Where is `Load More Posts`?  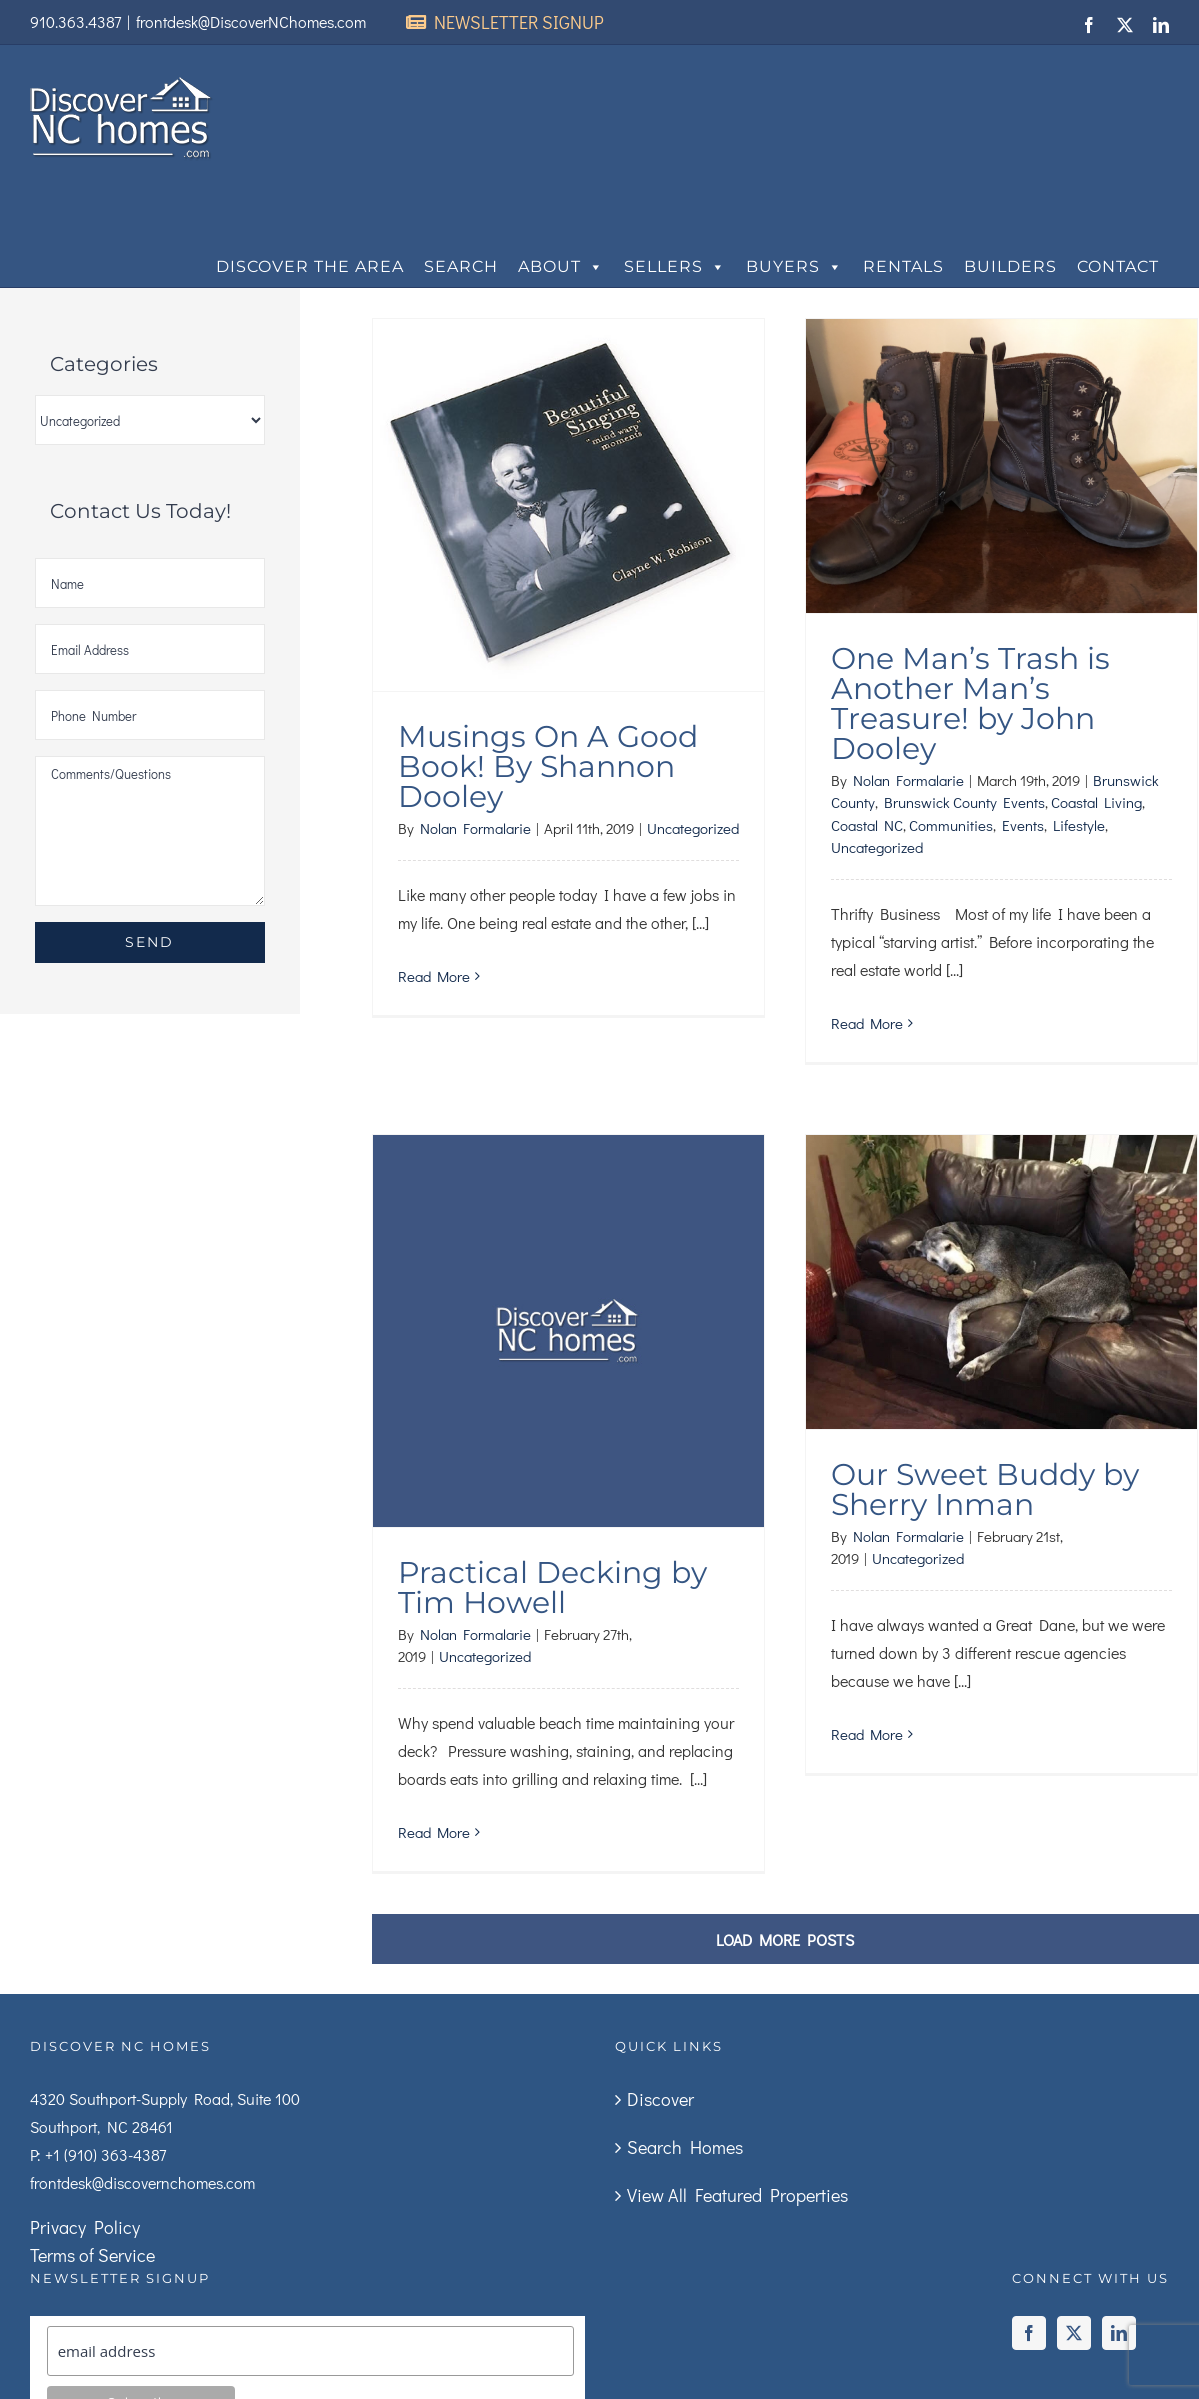 Load More Posts is located at coordinates (785, 1939).